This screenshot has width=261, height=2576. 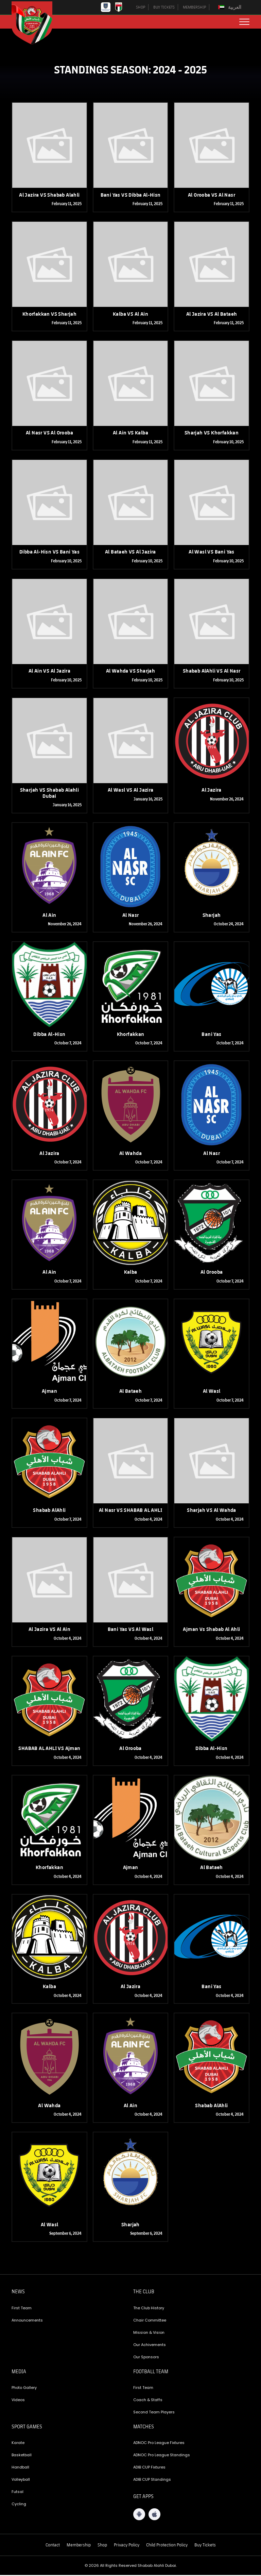 I want to click on Mission & Vision, so click(x=148, y=2333).